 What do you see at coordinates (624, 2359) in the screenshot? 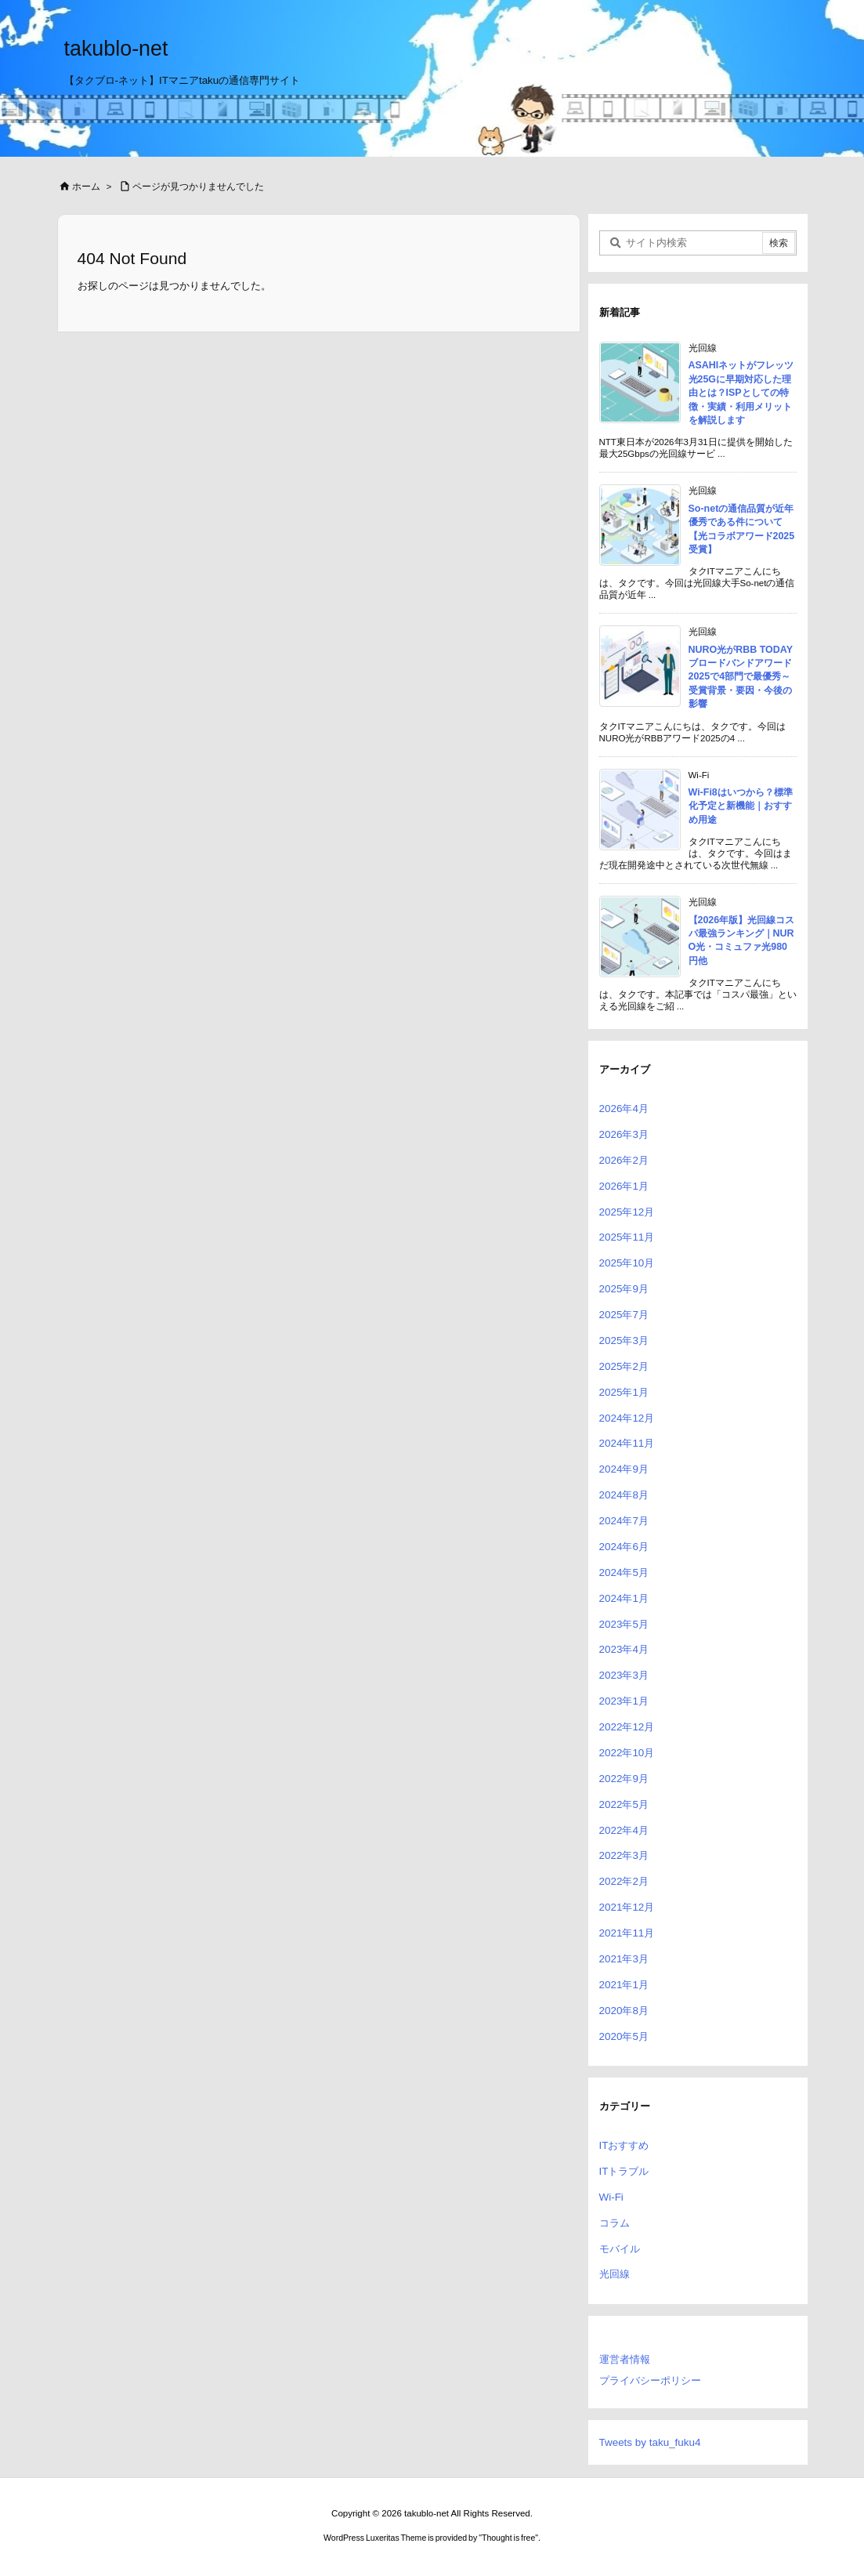
I see `運営者情報` at bounding box center [624, 2359].